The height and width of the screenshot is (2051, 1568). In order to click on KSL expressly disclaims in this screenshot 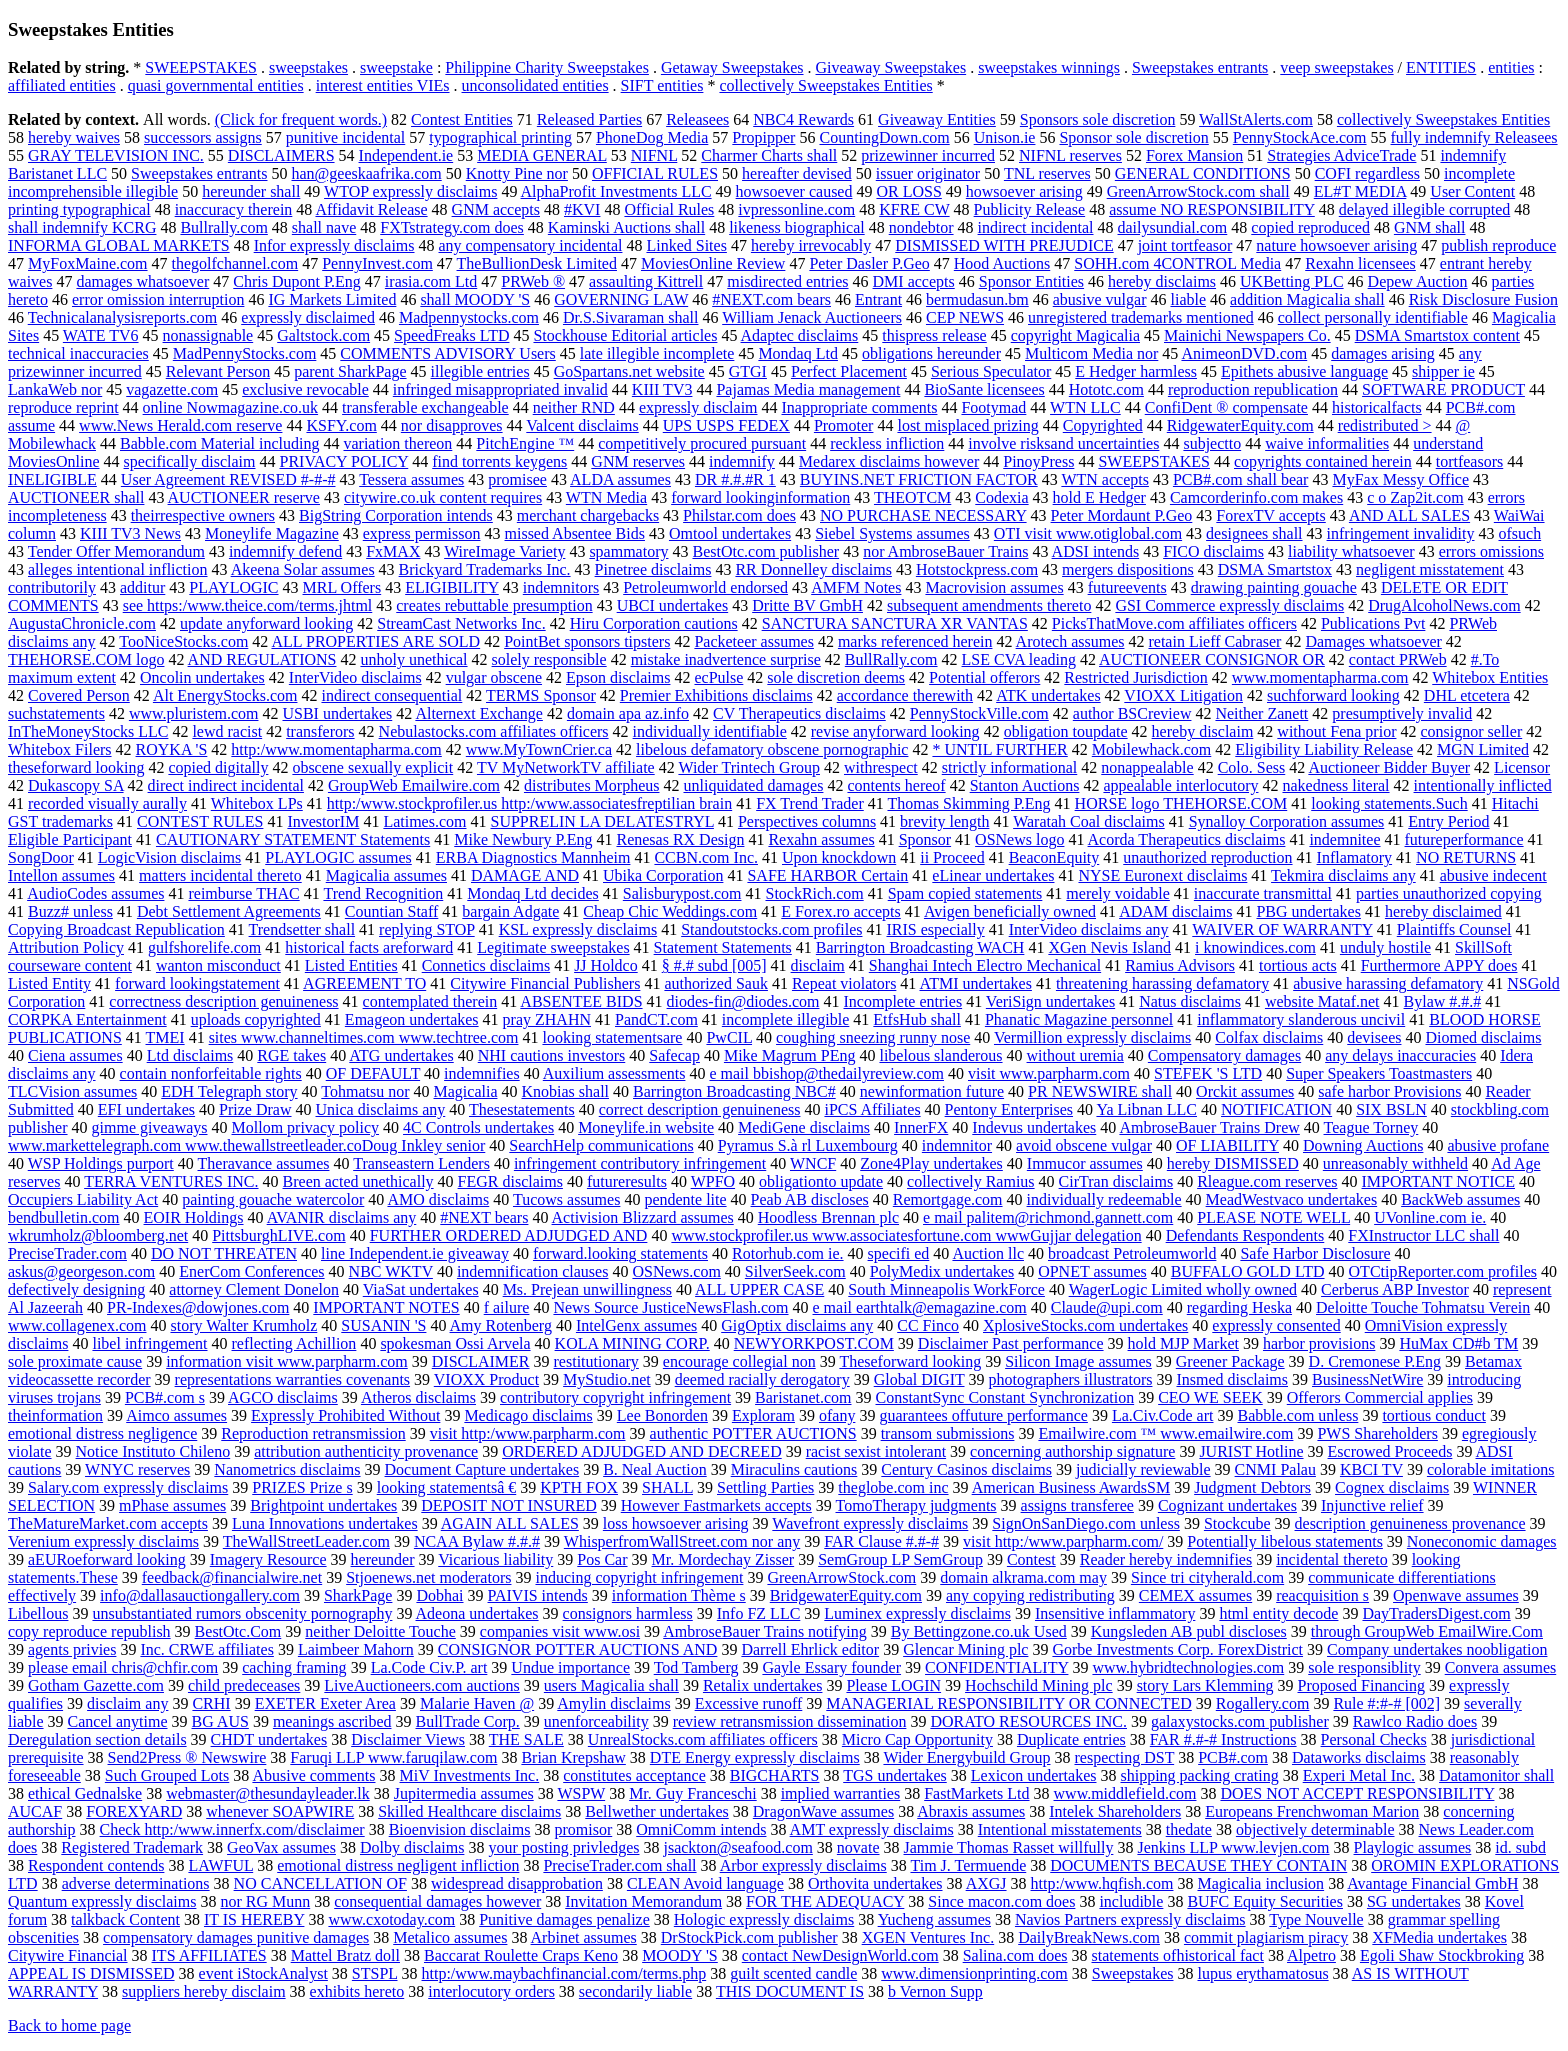, I will do `click(578, 929)`.